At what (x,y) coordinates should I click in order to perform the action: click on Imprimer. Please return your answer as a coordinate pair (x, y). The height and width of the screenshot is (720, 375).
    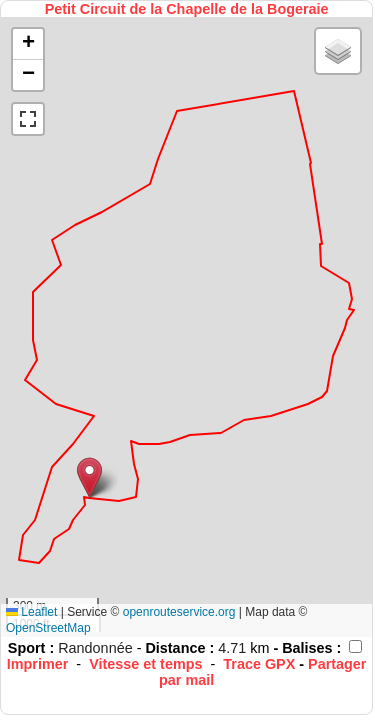
    Looking at the image, I should click on (38, 664).